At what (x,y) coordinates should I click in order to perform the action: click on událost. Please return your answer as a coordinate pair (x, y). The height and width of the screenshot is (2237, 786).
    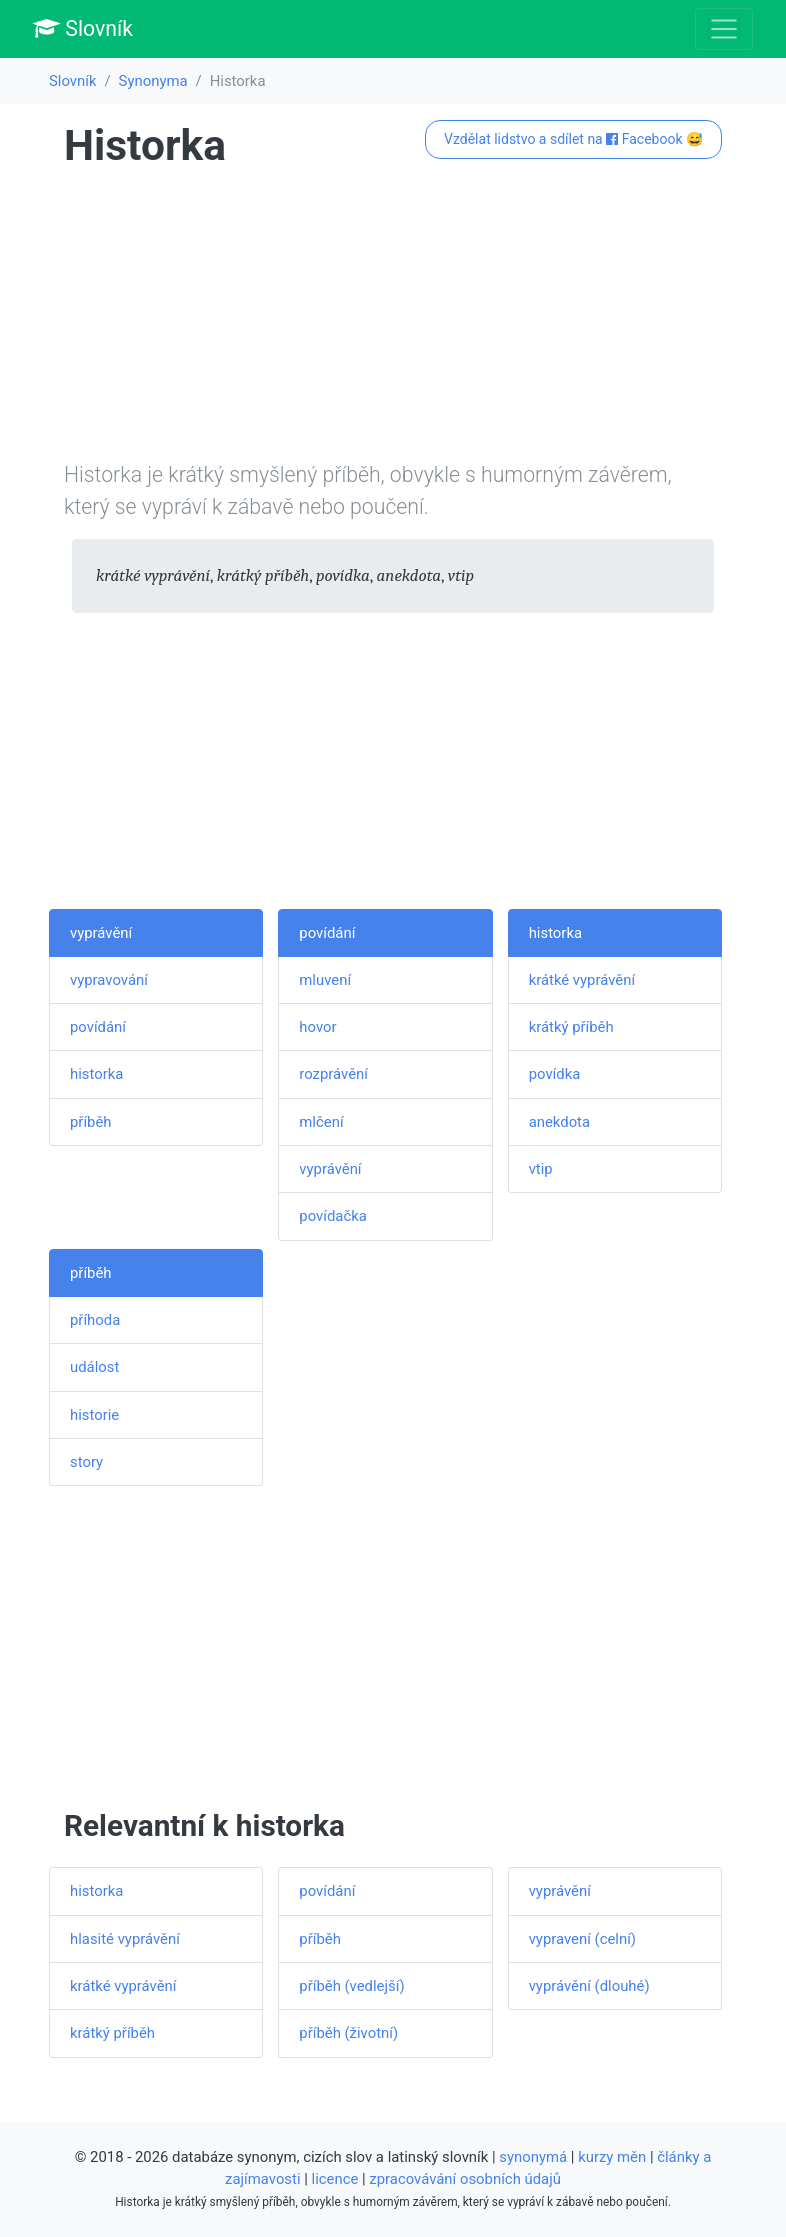
    Looking at the image, I should click on (94, 1367).